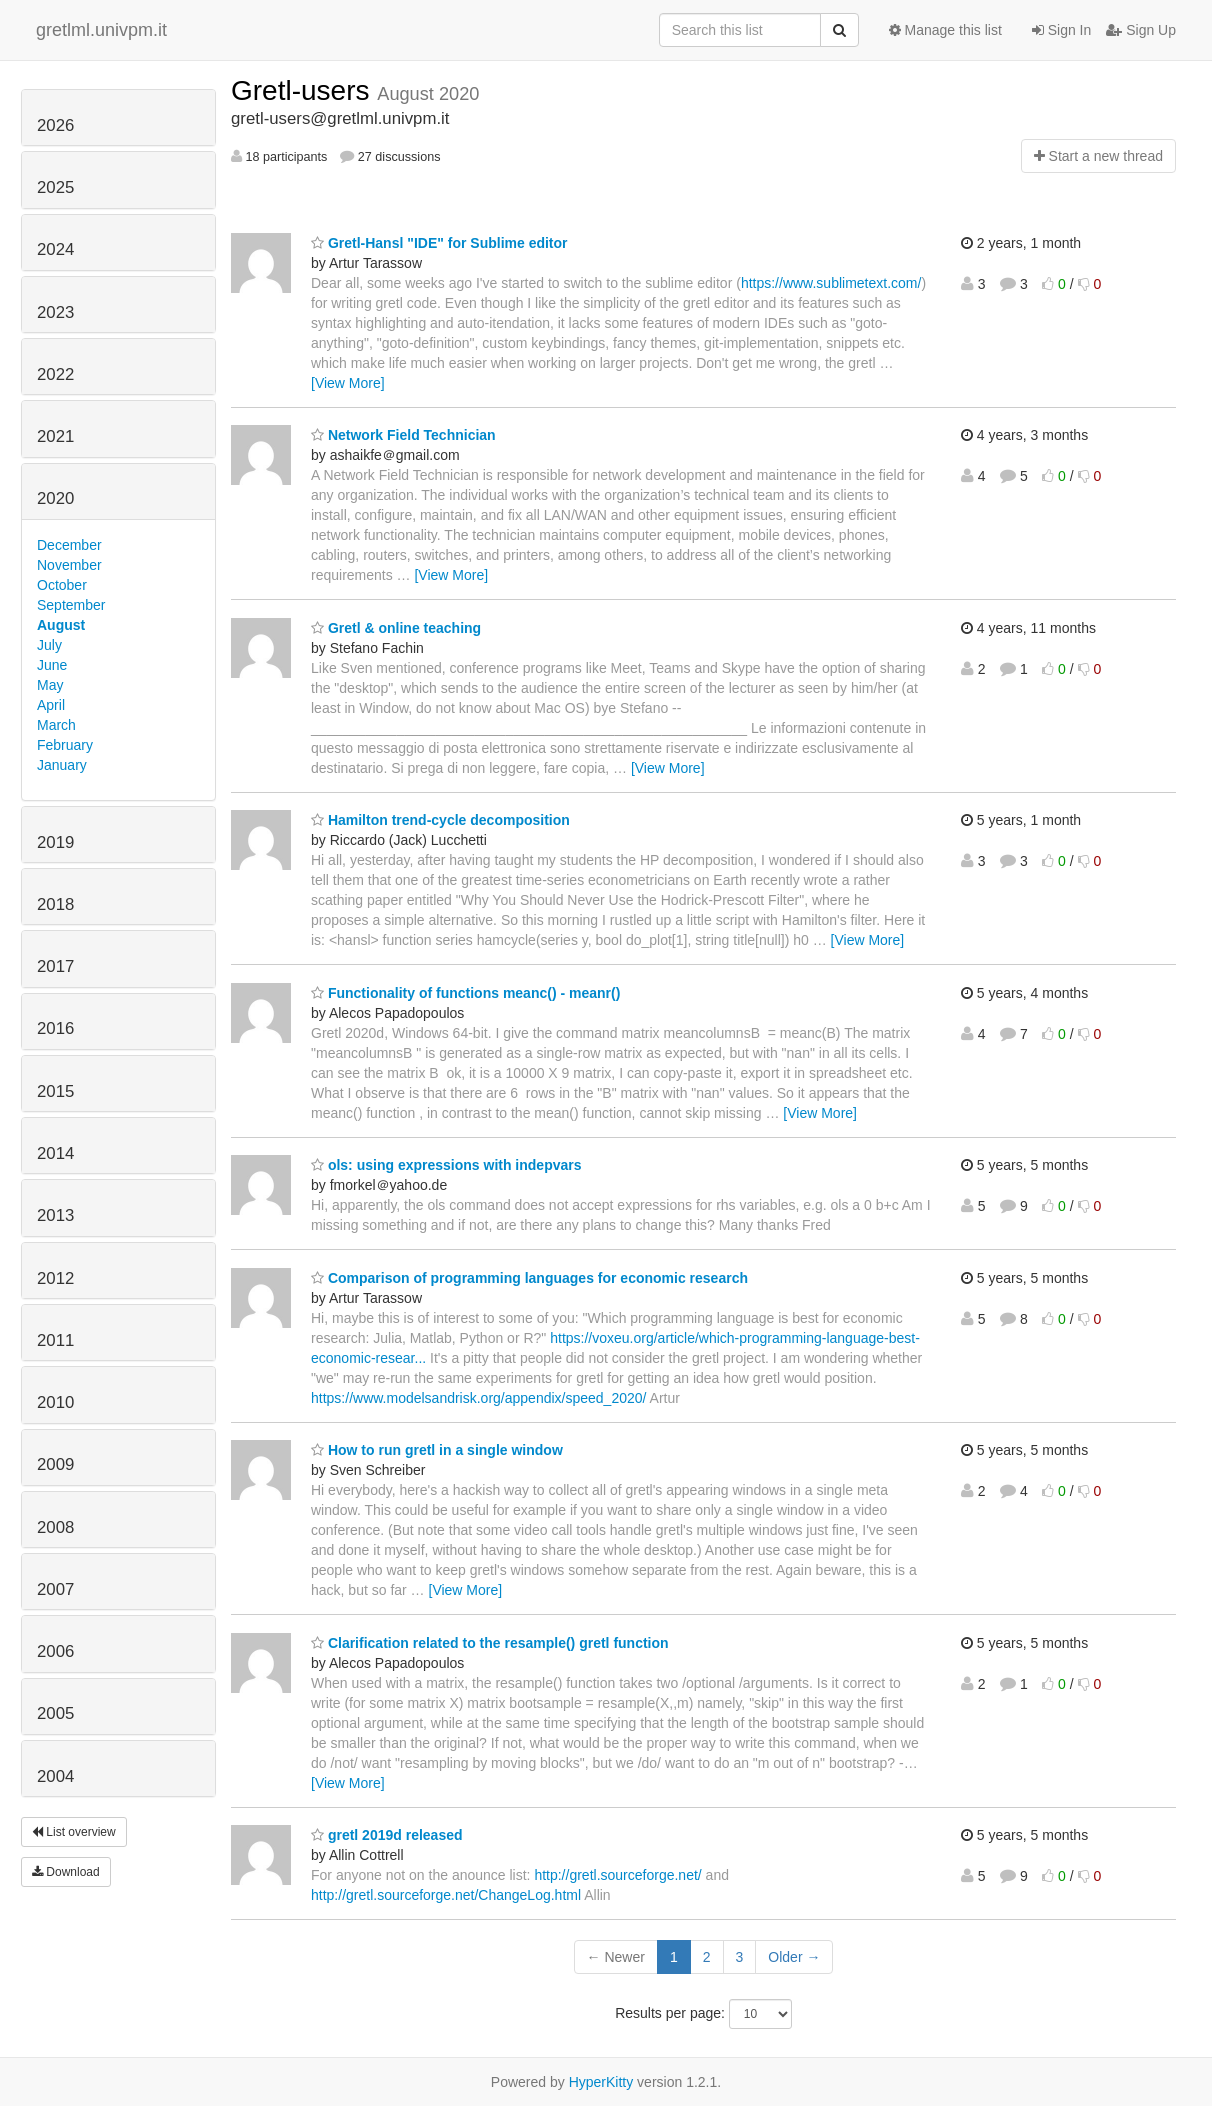  I want to click on August, so click(61, 625).